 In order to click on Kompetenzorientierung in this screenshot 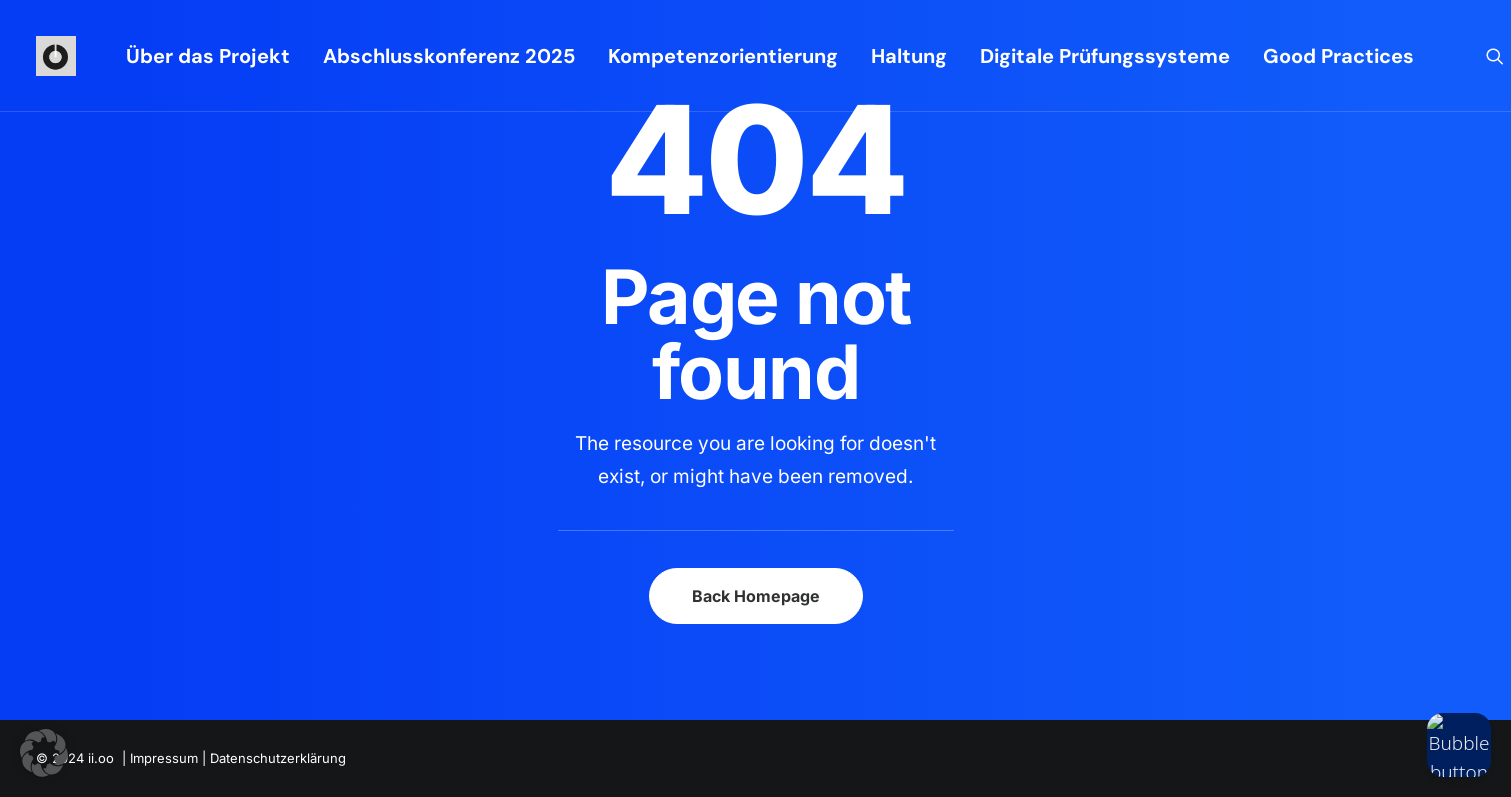, I will do `click(723, 56)`.